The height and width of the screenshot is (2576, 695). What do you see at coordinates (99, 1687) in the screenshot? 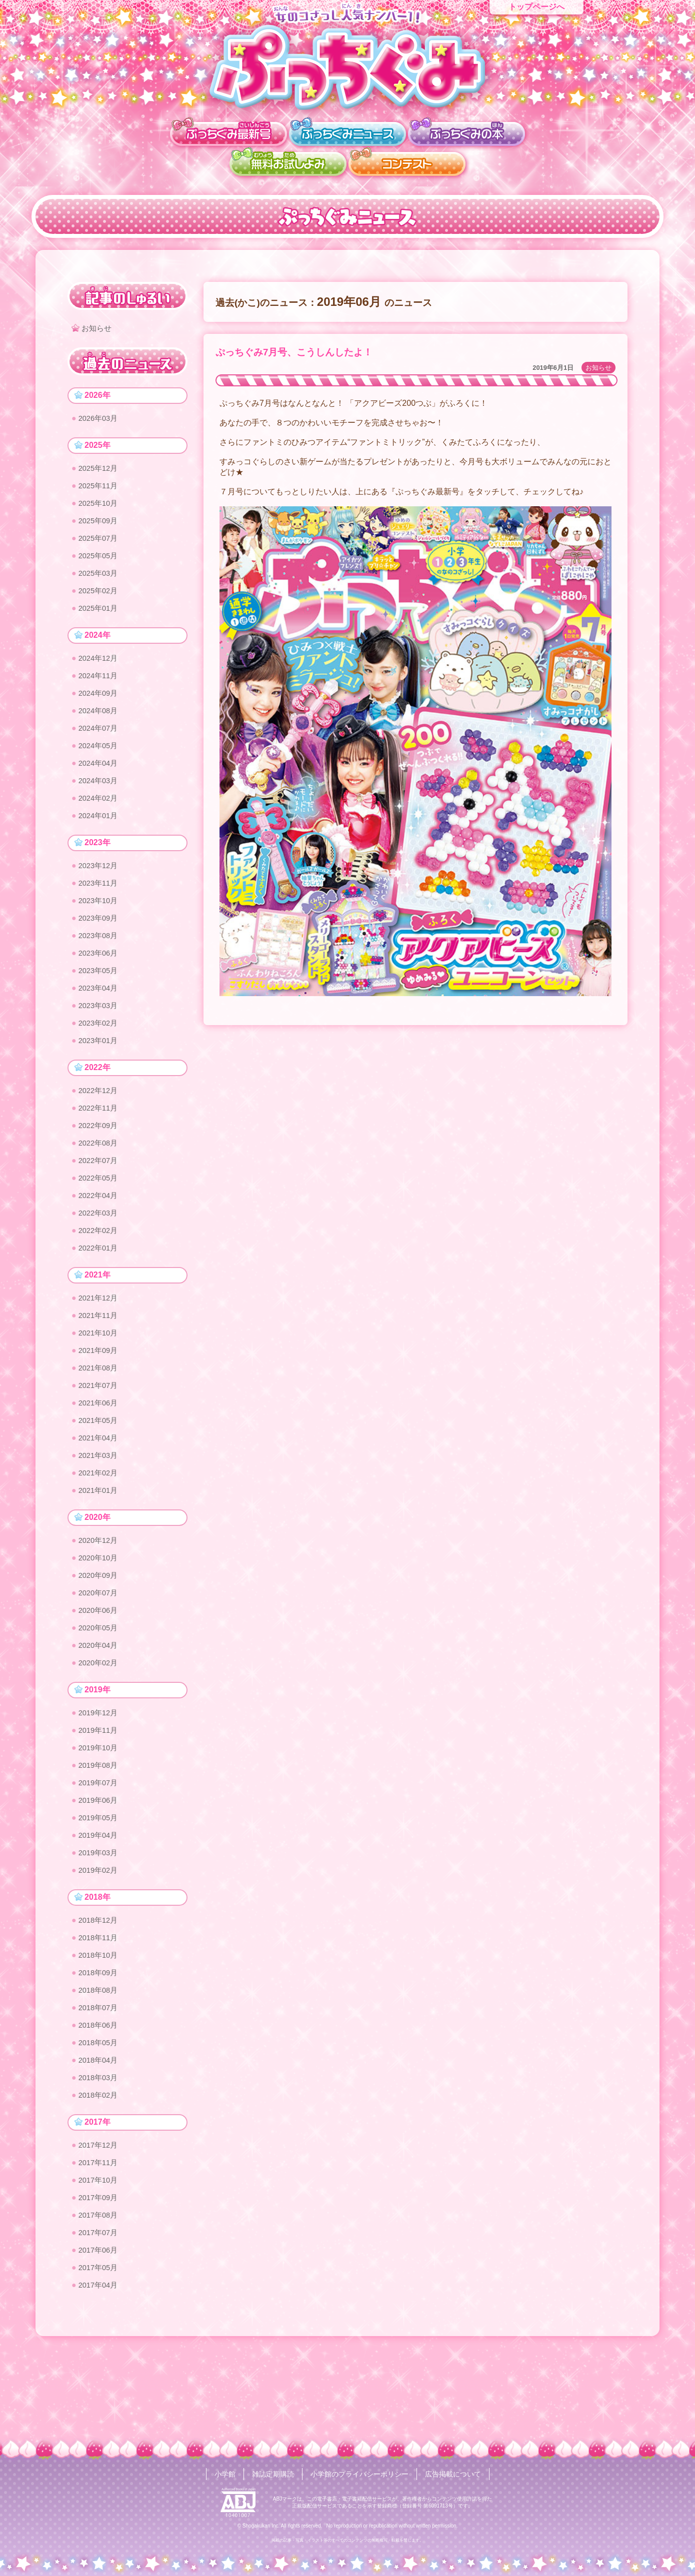
I see `2020年05月` at bounding box center [99, 1687].